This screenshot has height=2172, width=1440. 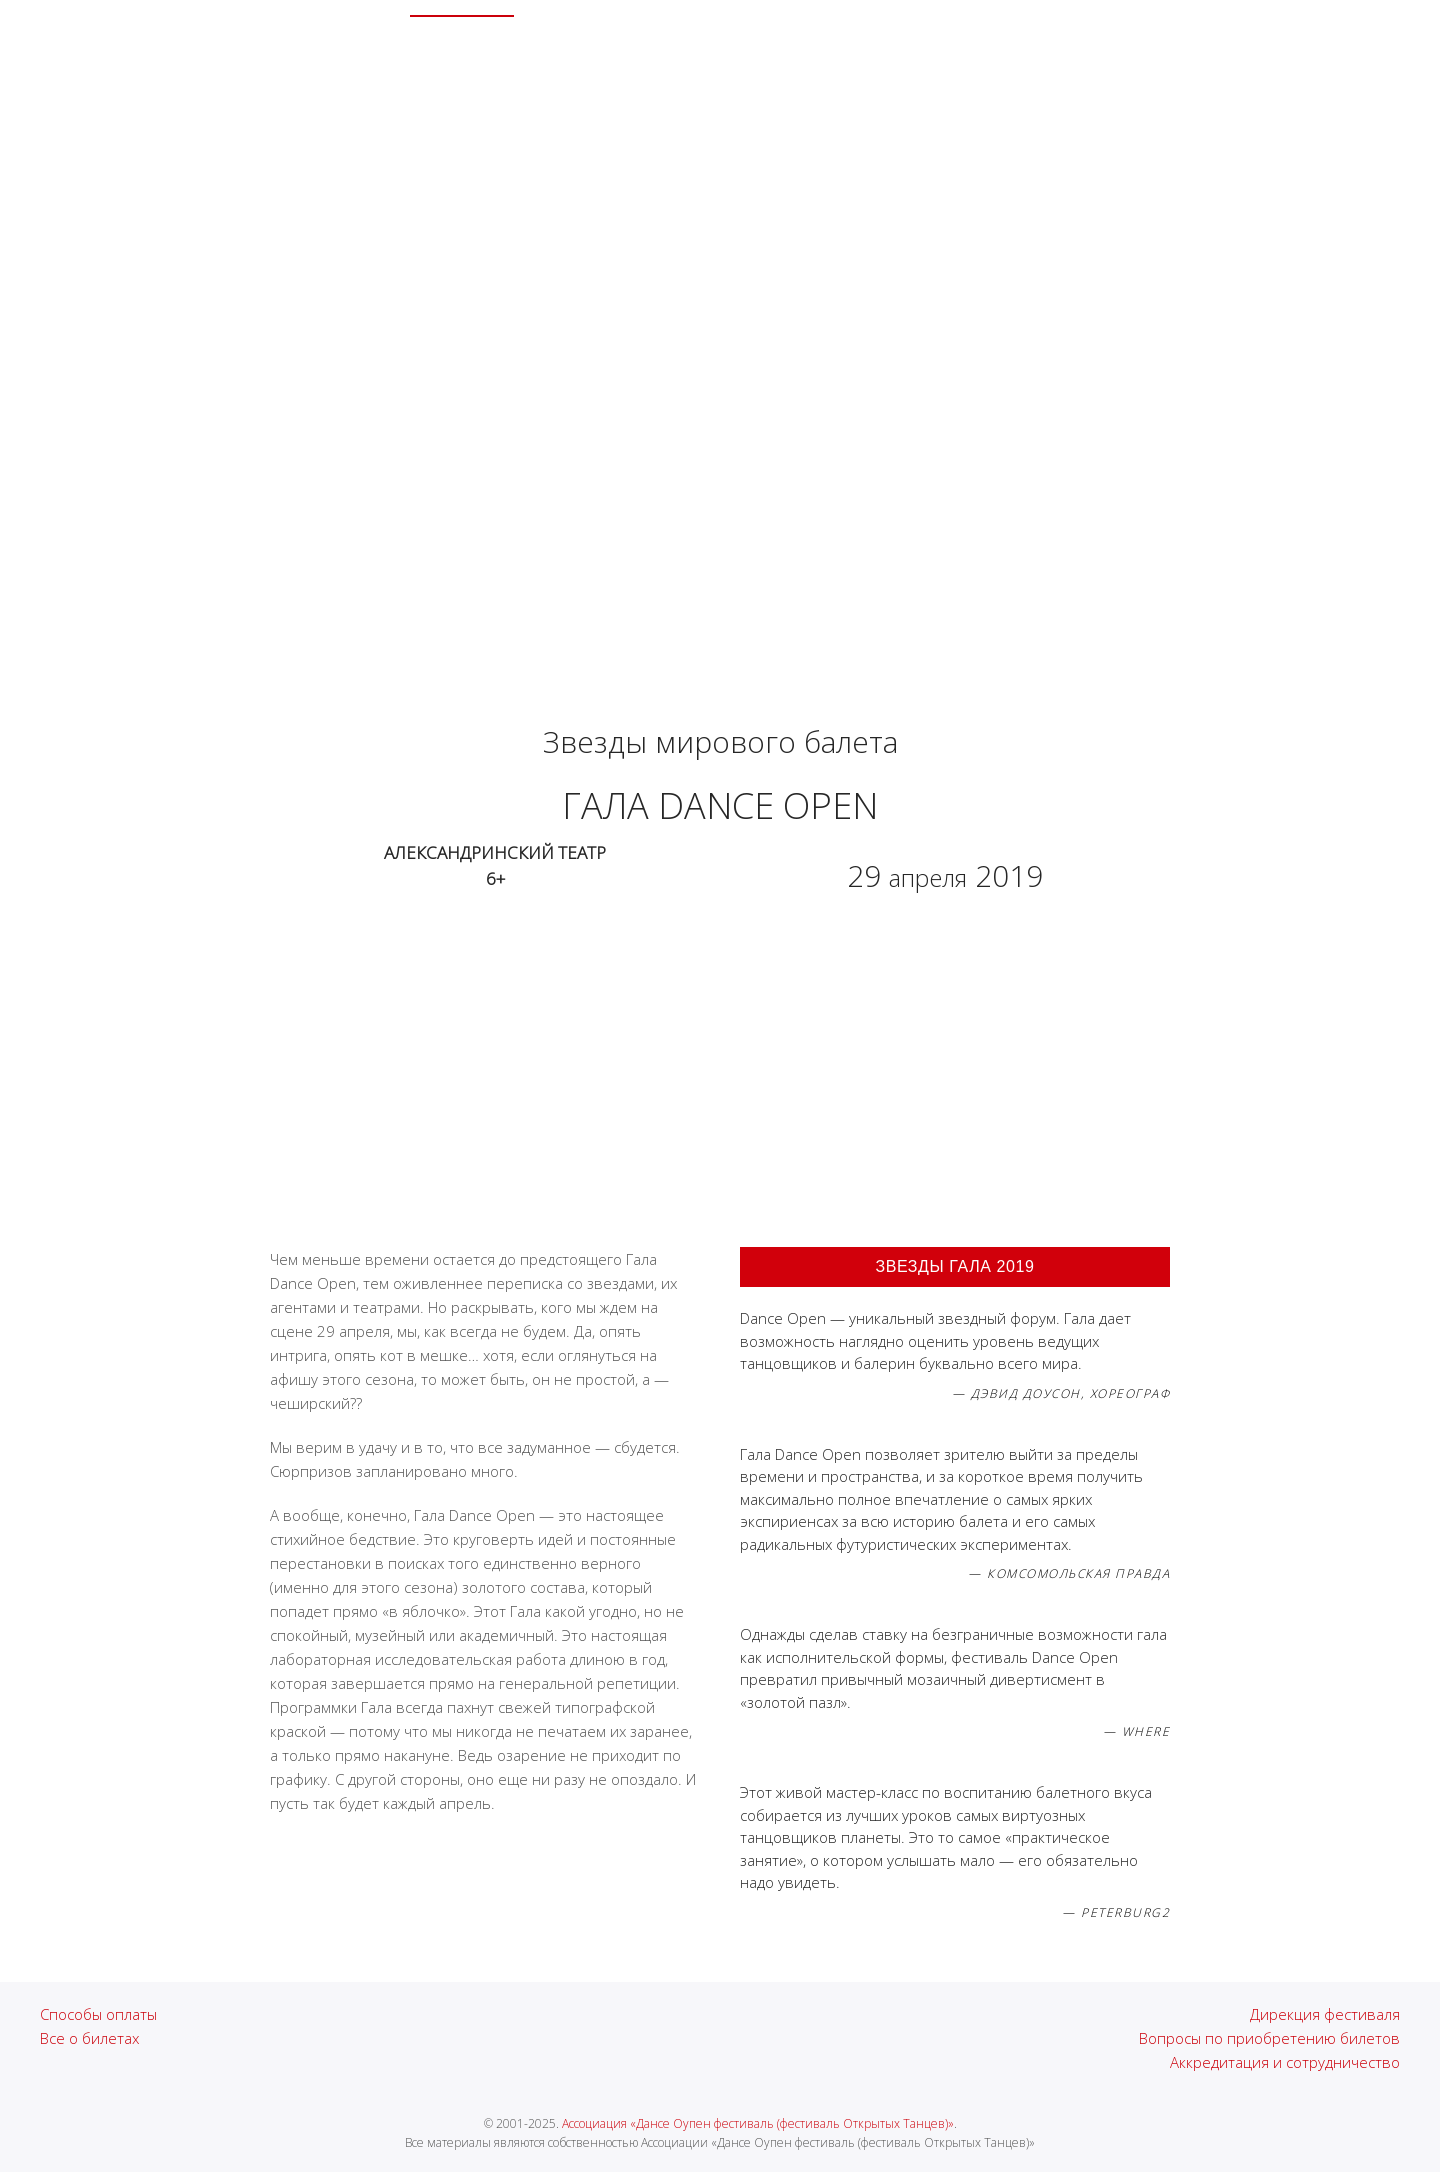 I want to click on Аккредитация и сотрудничество, so click(x=1285, y=2062).